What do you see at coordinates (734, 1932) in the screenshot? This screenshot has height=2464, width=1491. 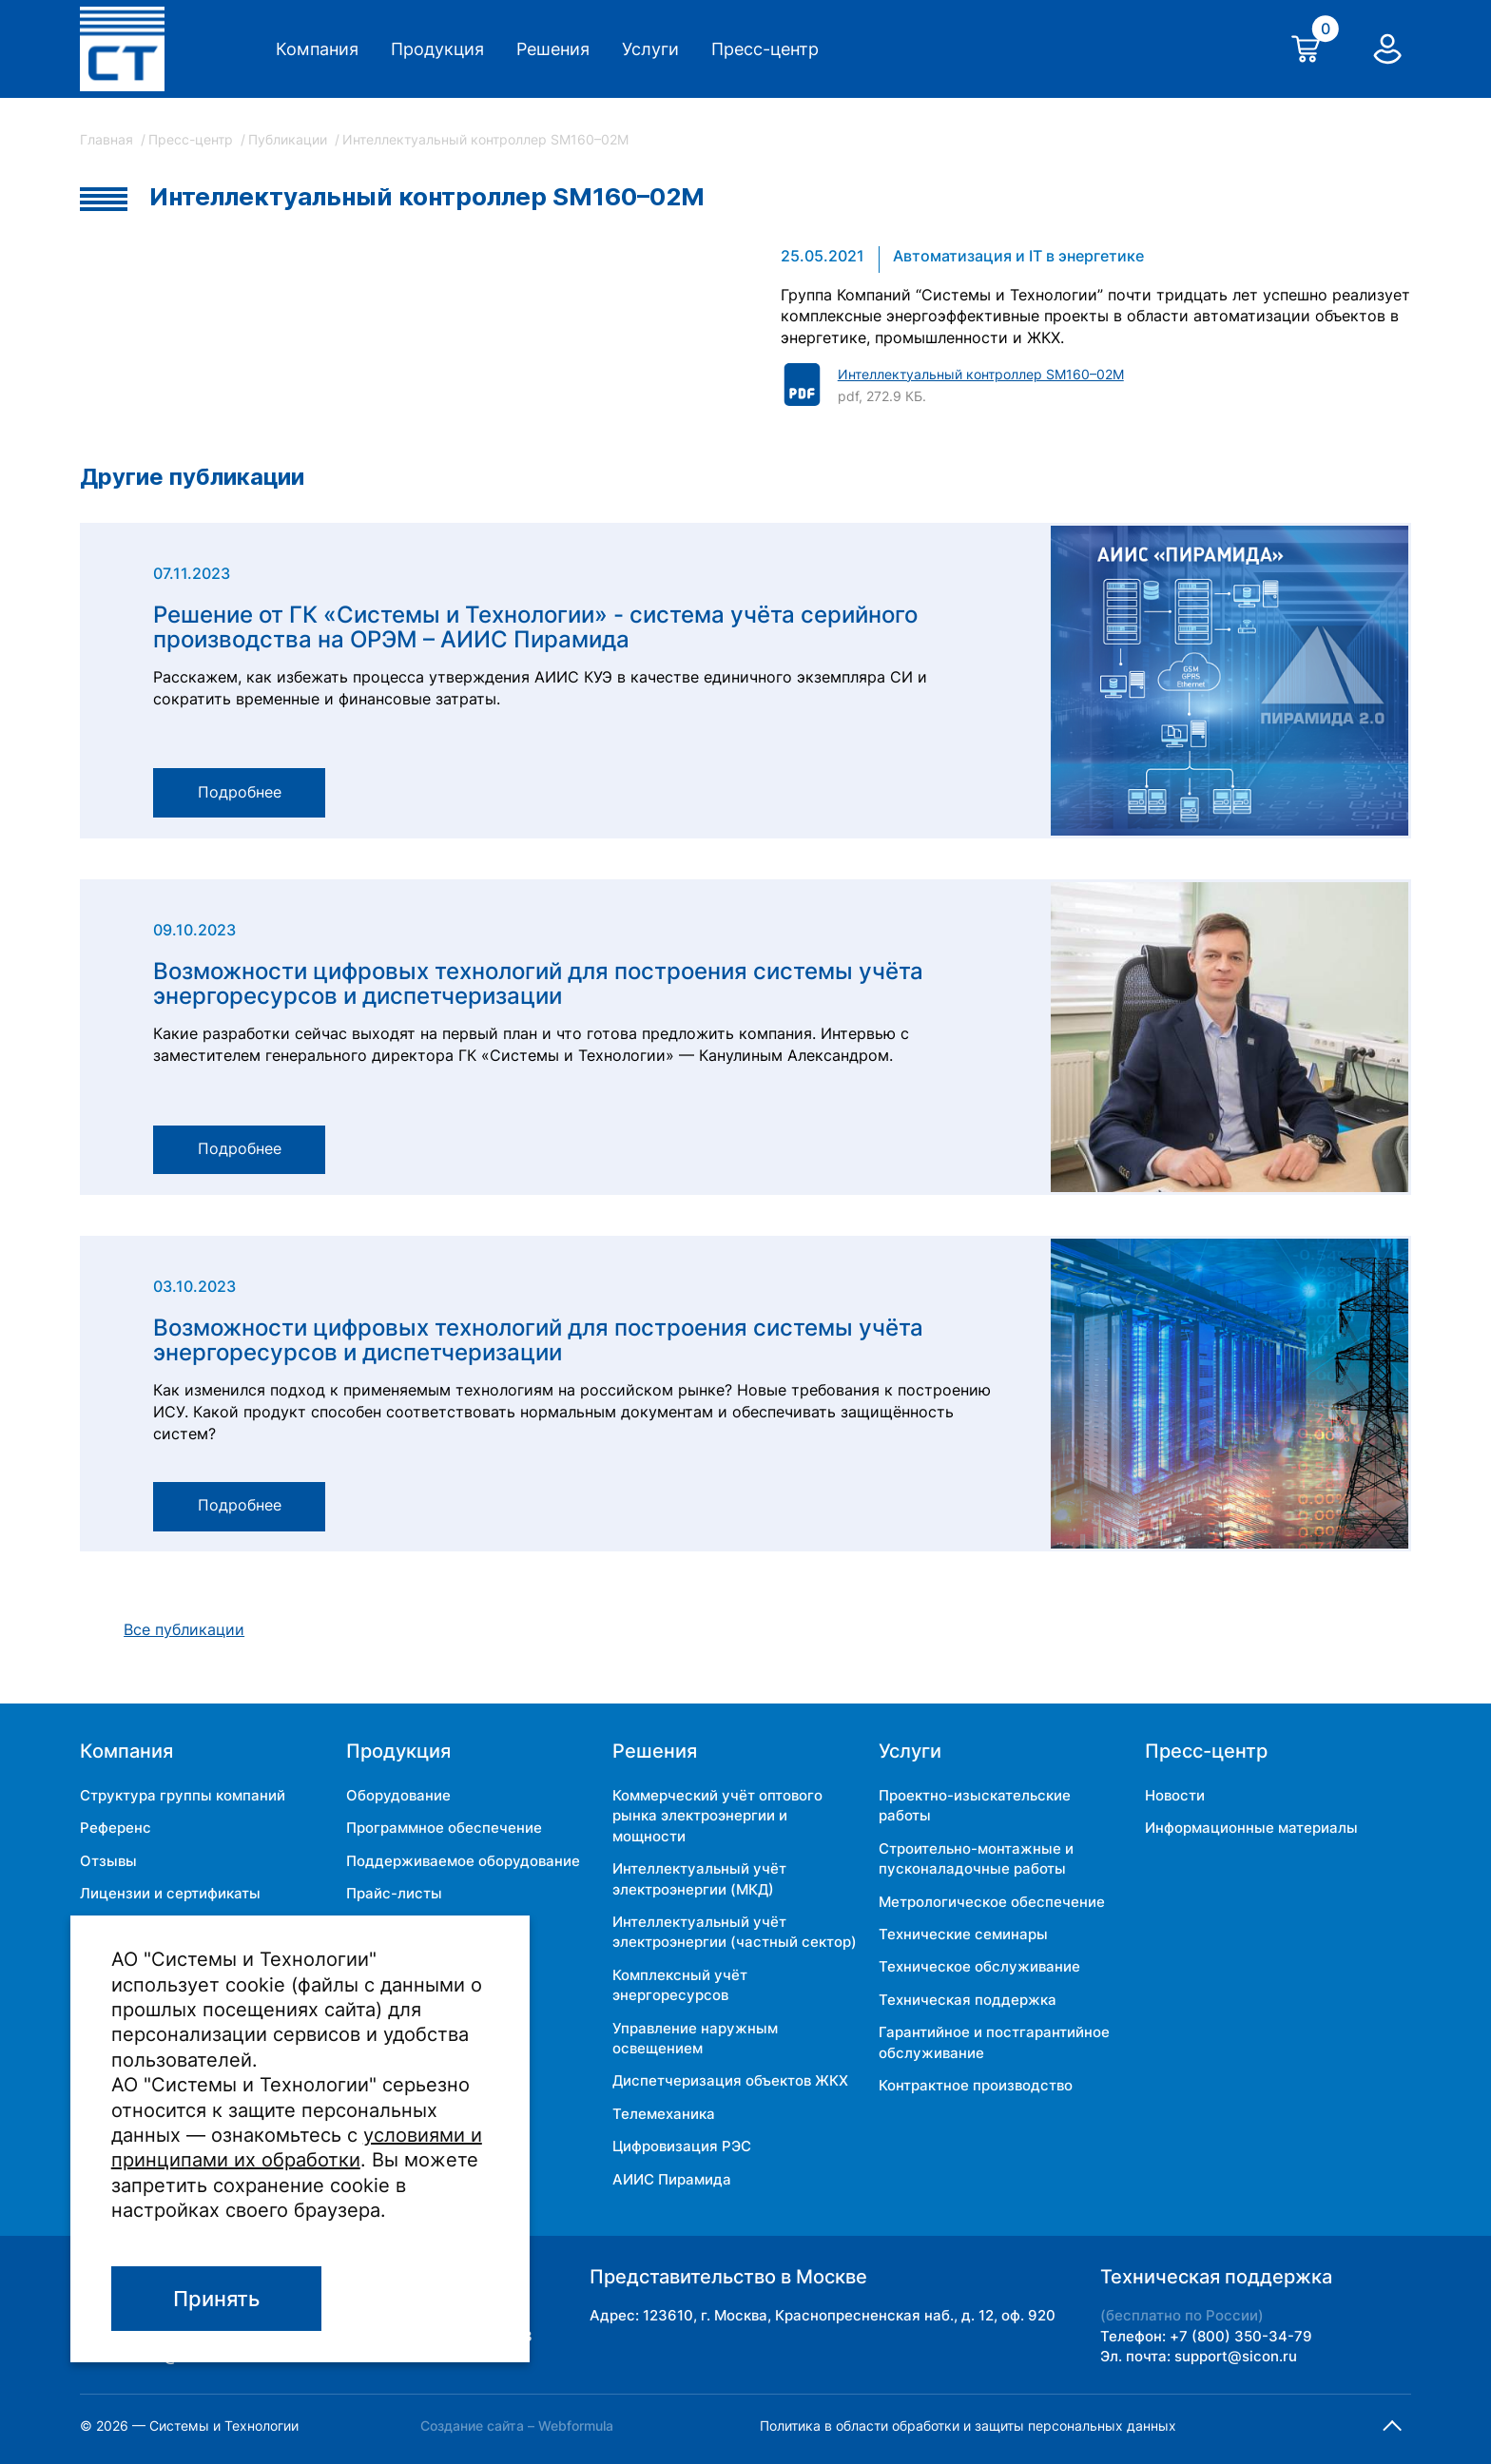 I see `Интеллектуальный учёт электроэнергии (частный сектор)` at bounding box center [734, 1932].